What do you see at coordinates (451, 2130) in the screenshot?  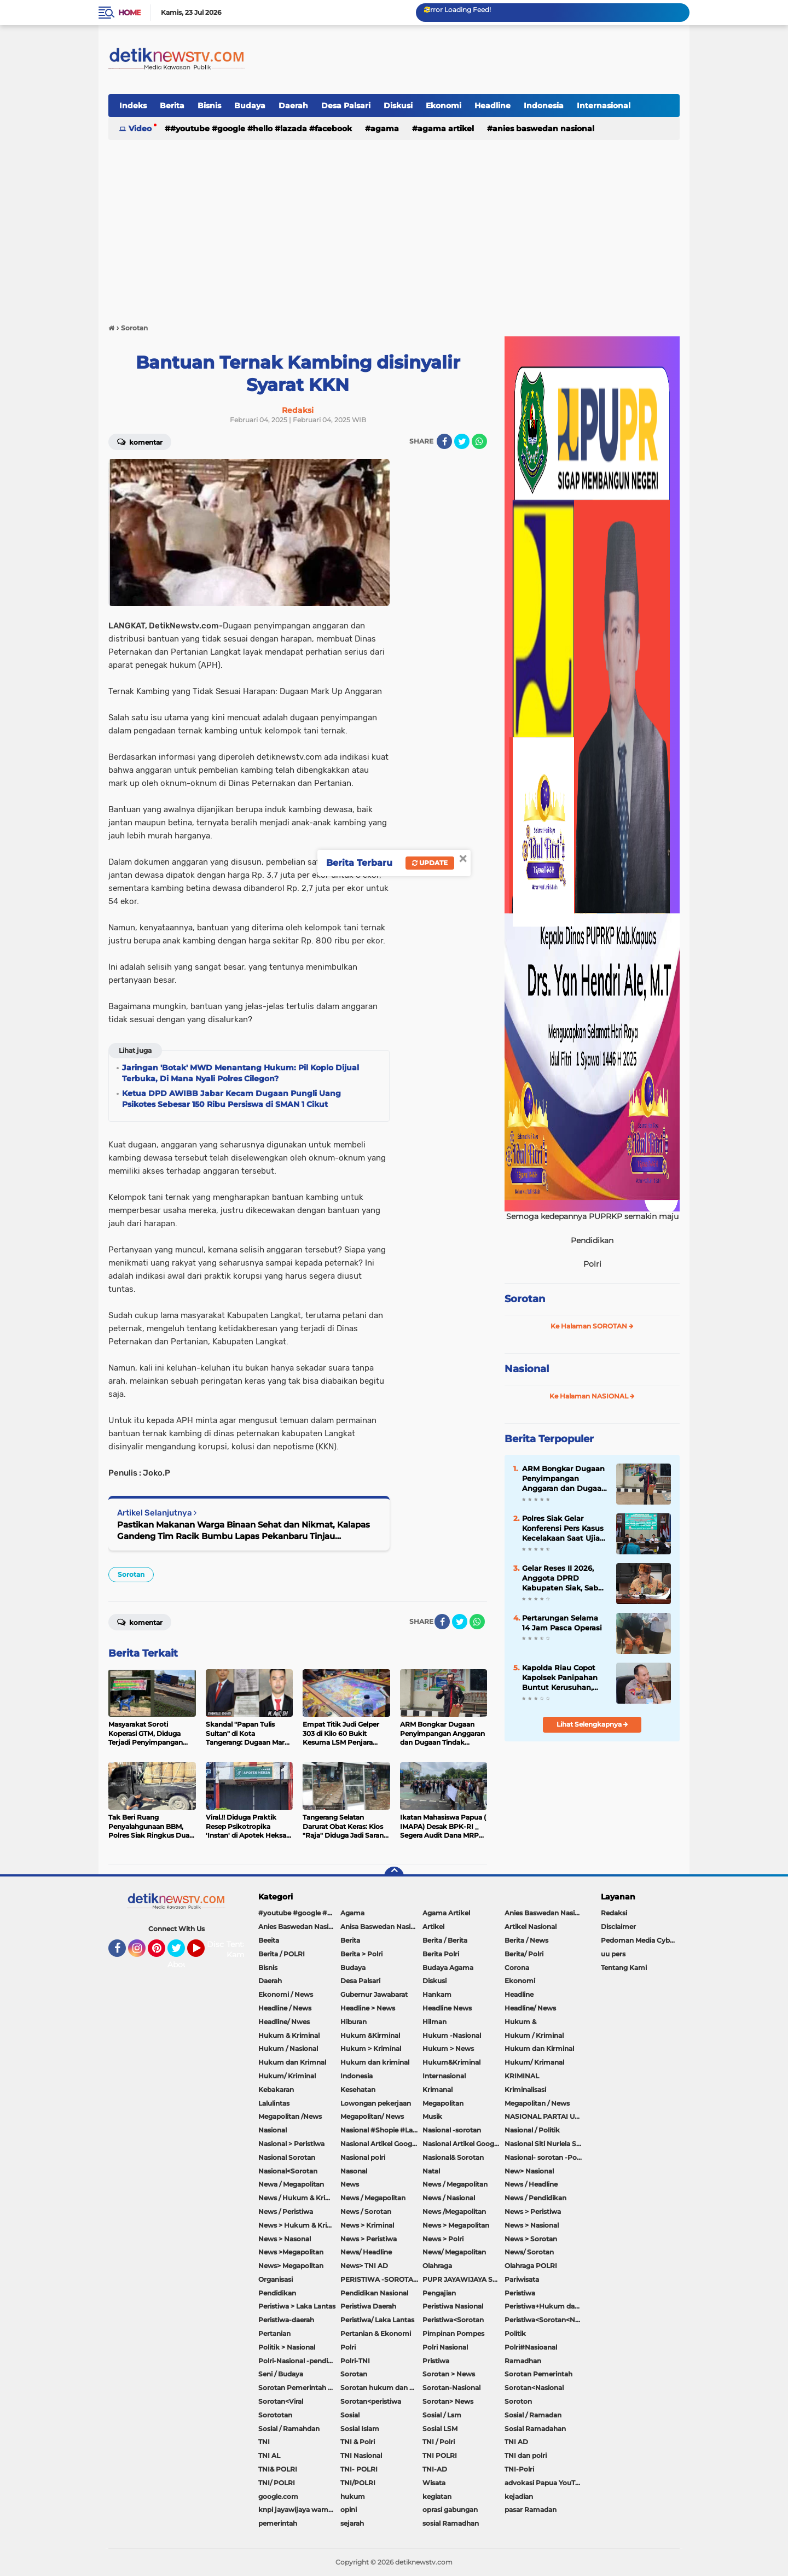 I see `Nasional -sorotan` at bounding box center [451, 2130].